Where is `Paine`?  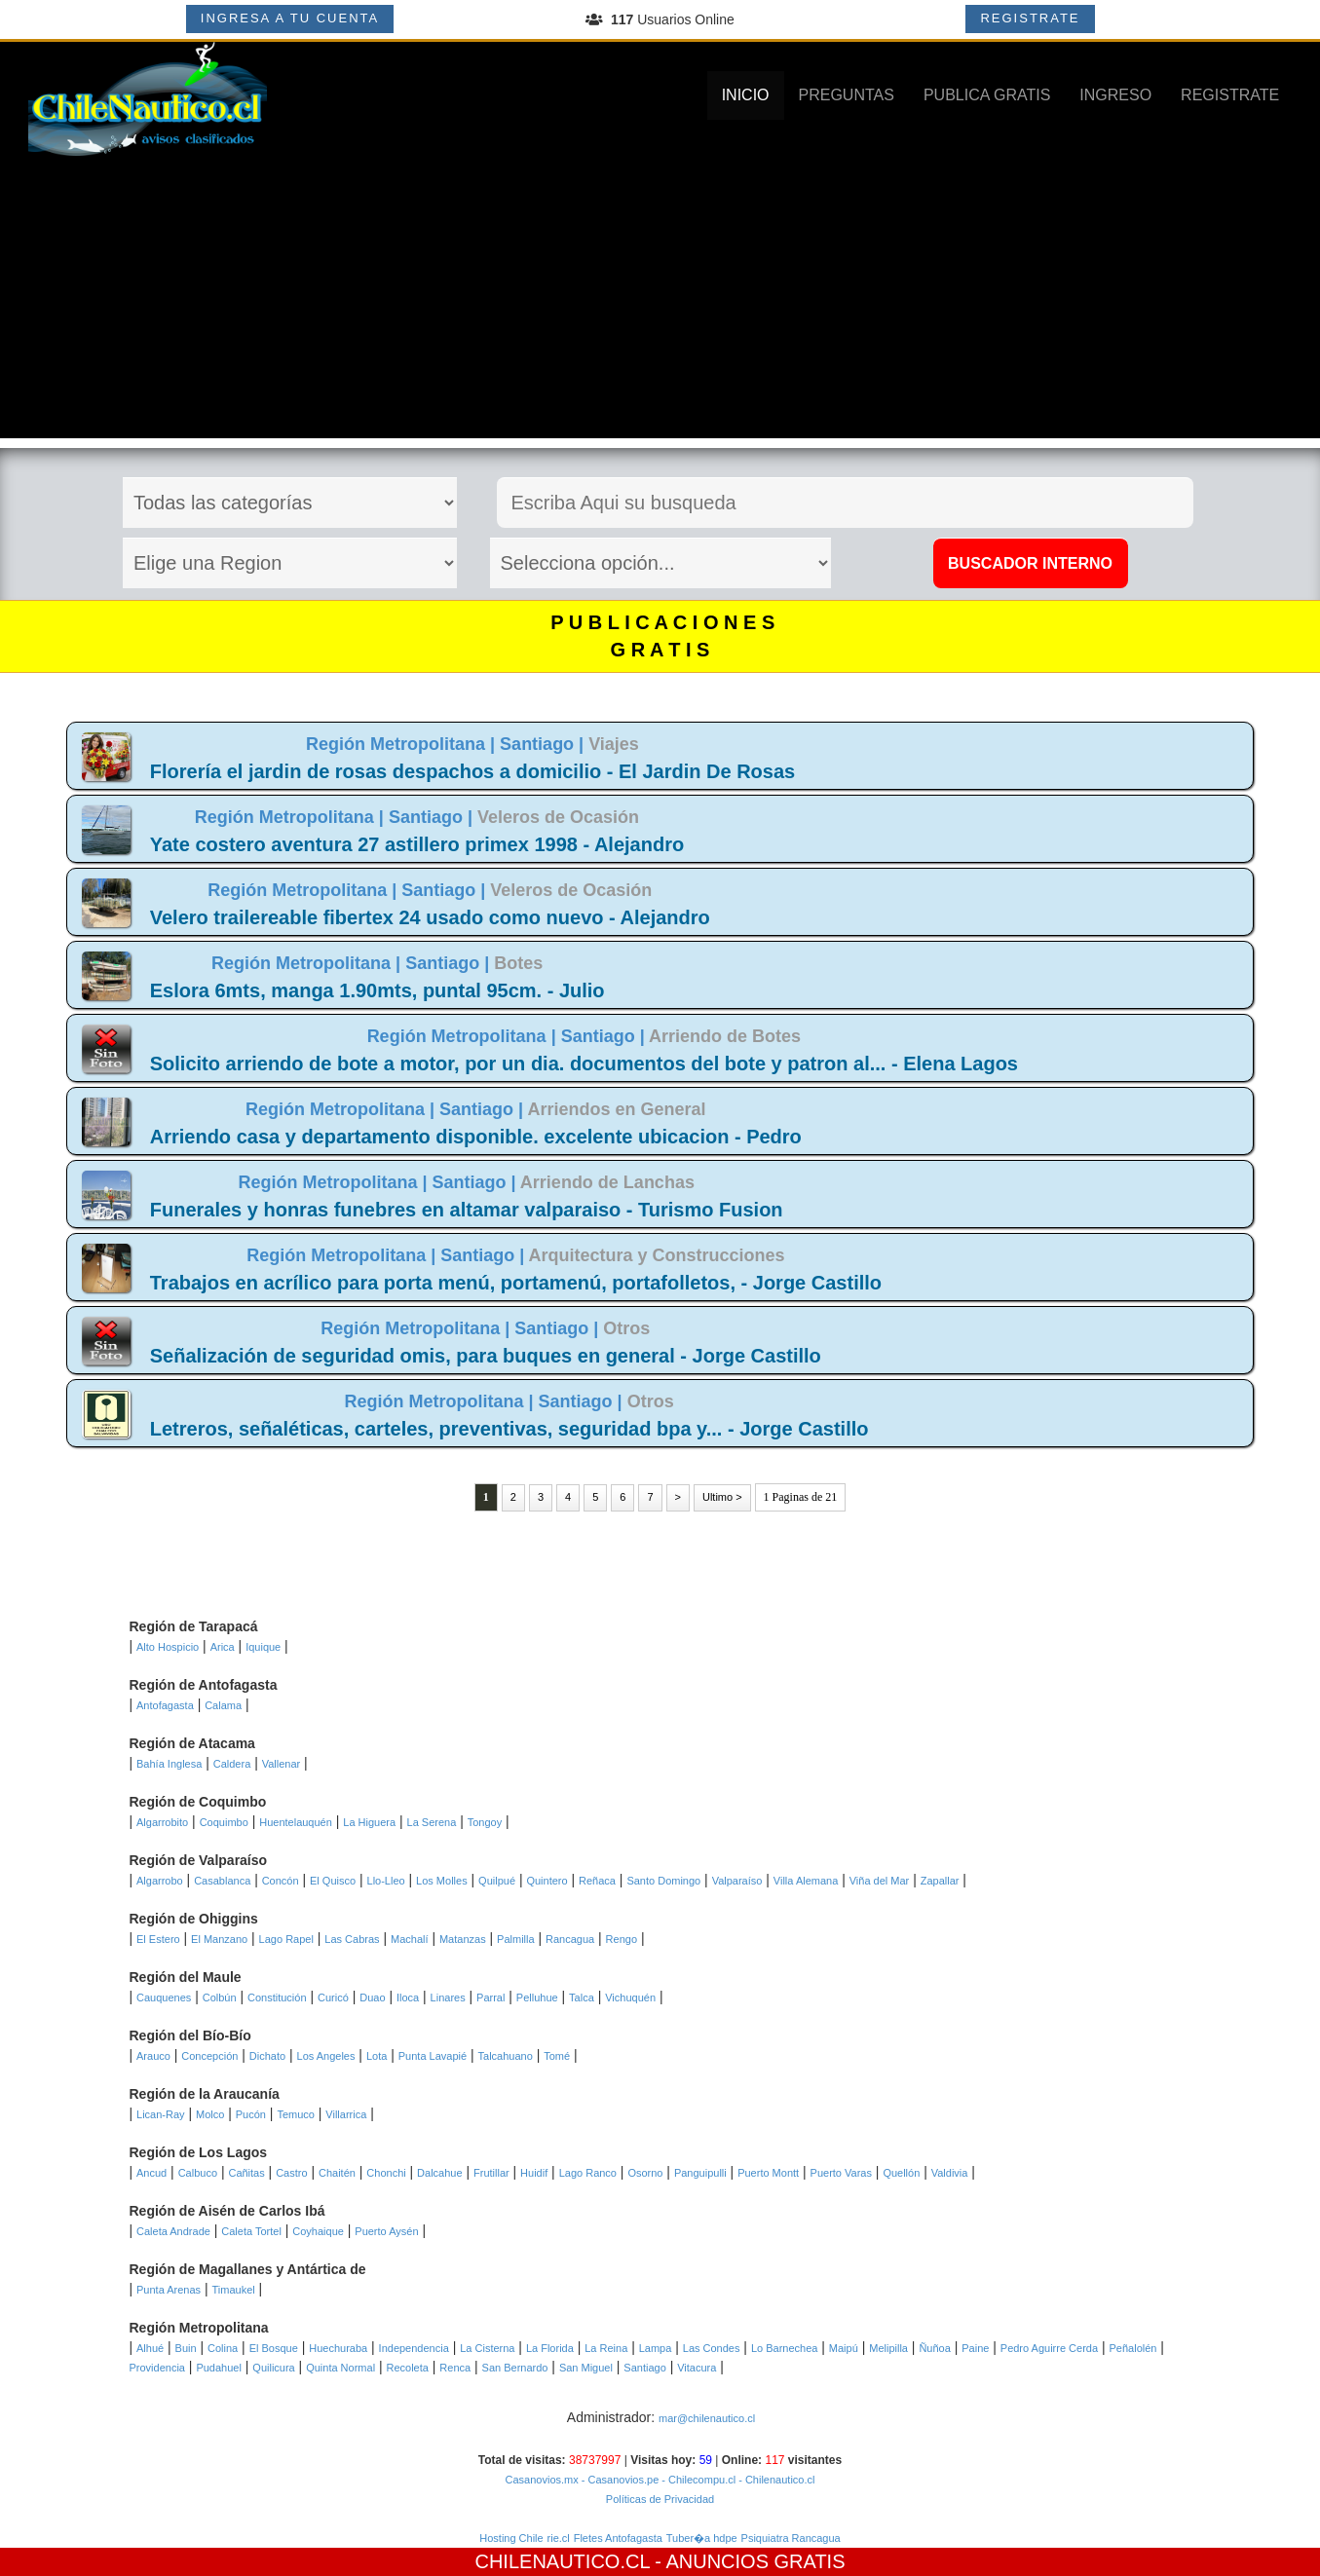 Paine is located at coordinates (975, 2348).